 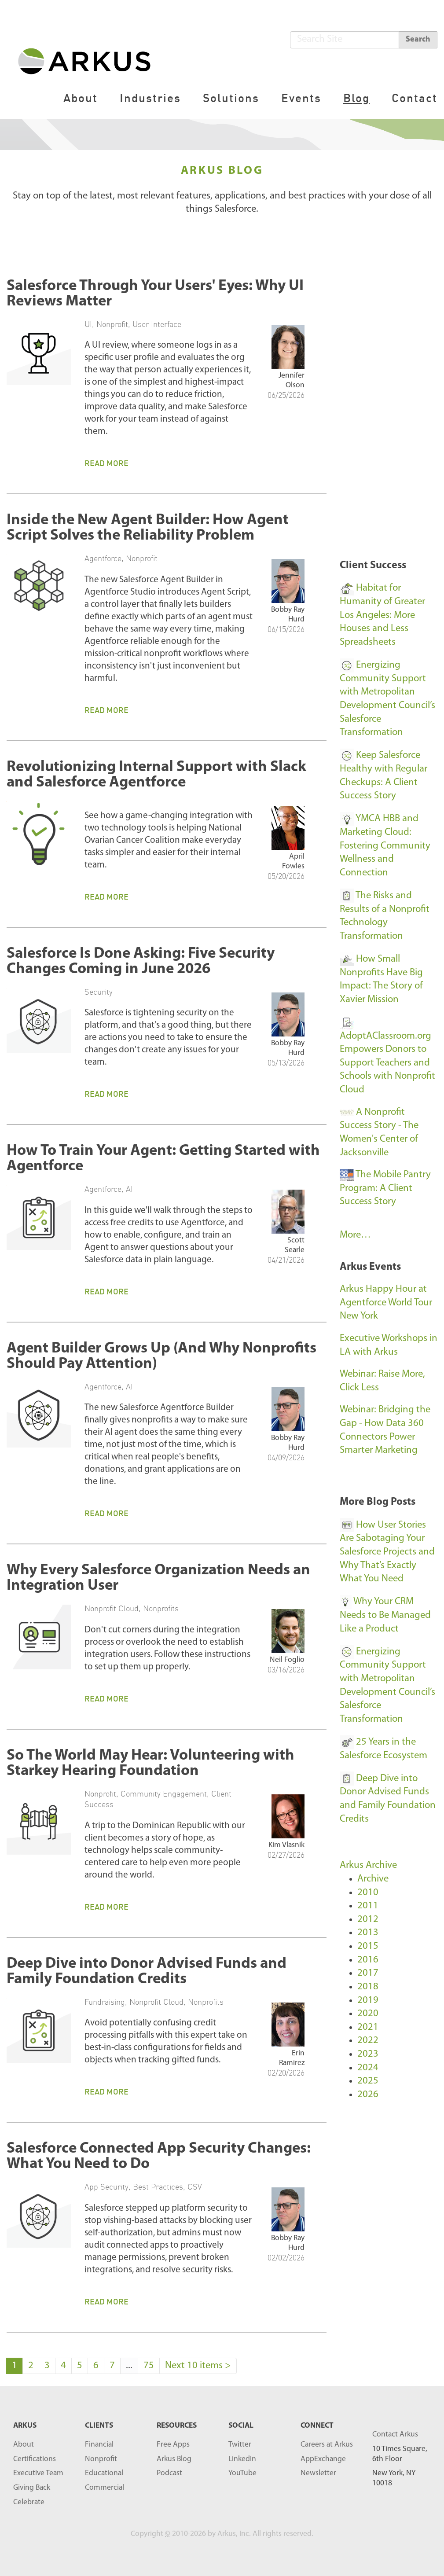 I want to click on Community Engagement, so click(x=164, y=1793).